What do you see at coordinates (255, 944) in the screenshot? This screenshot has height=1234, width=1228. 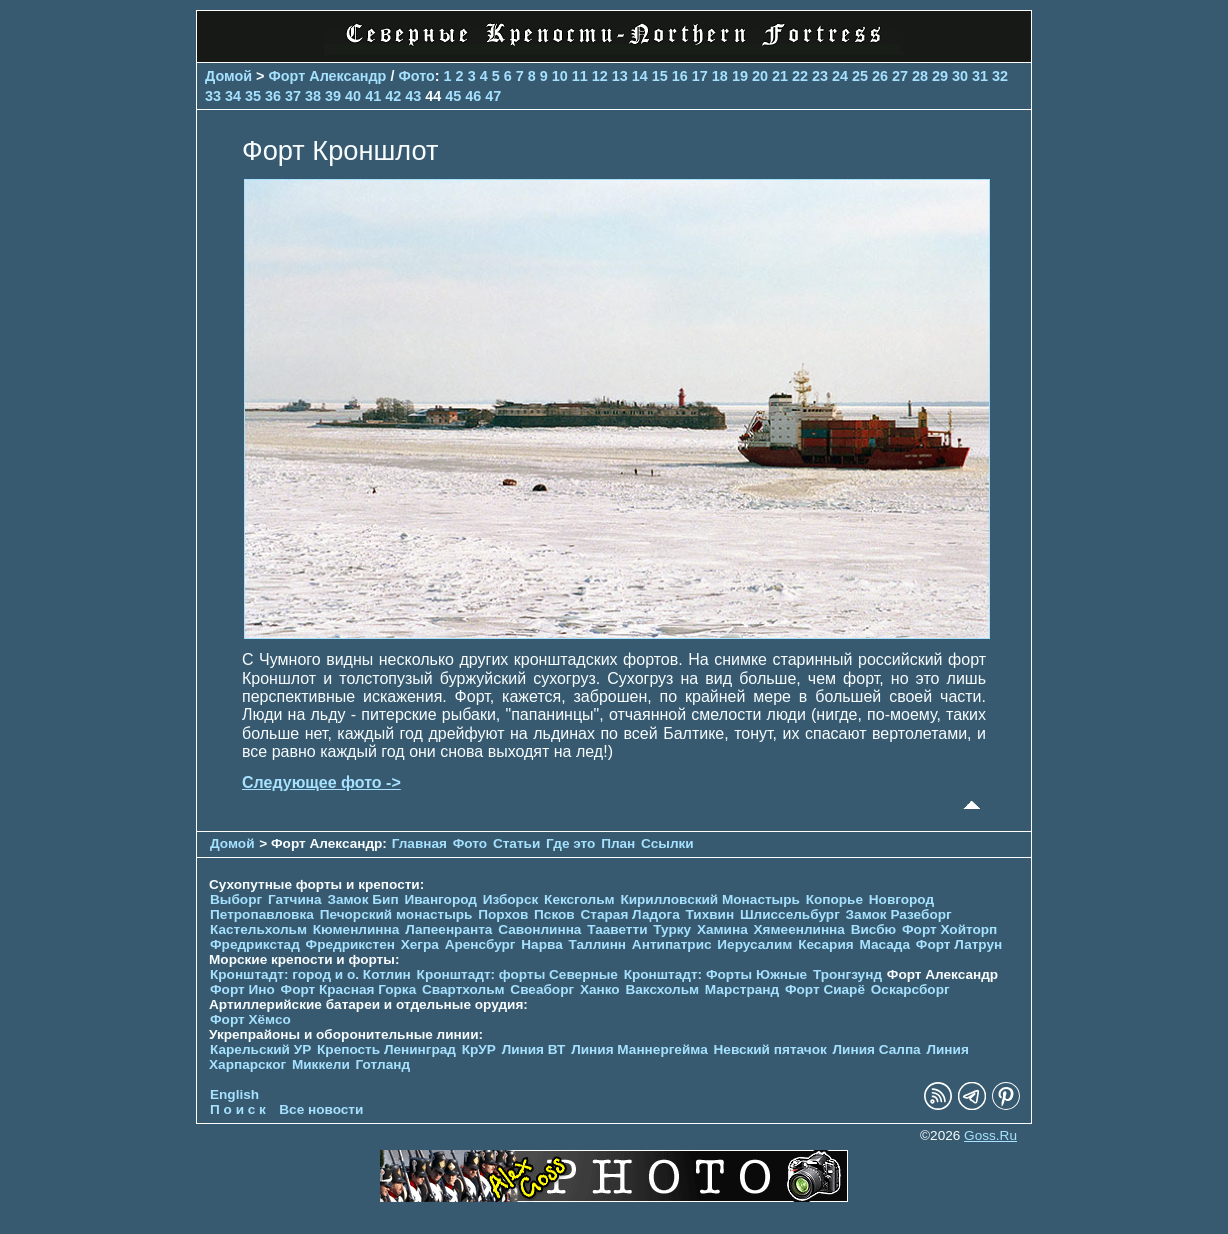 I see `Фредрикстад` at bounding box center [255, 944].